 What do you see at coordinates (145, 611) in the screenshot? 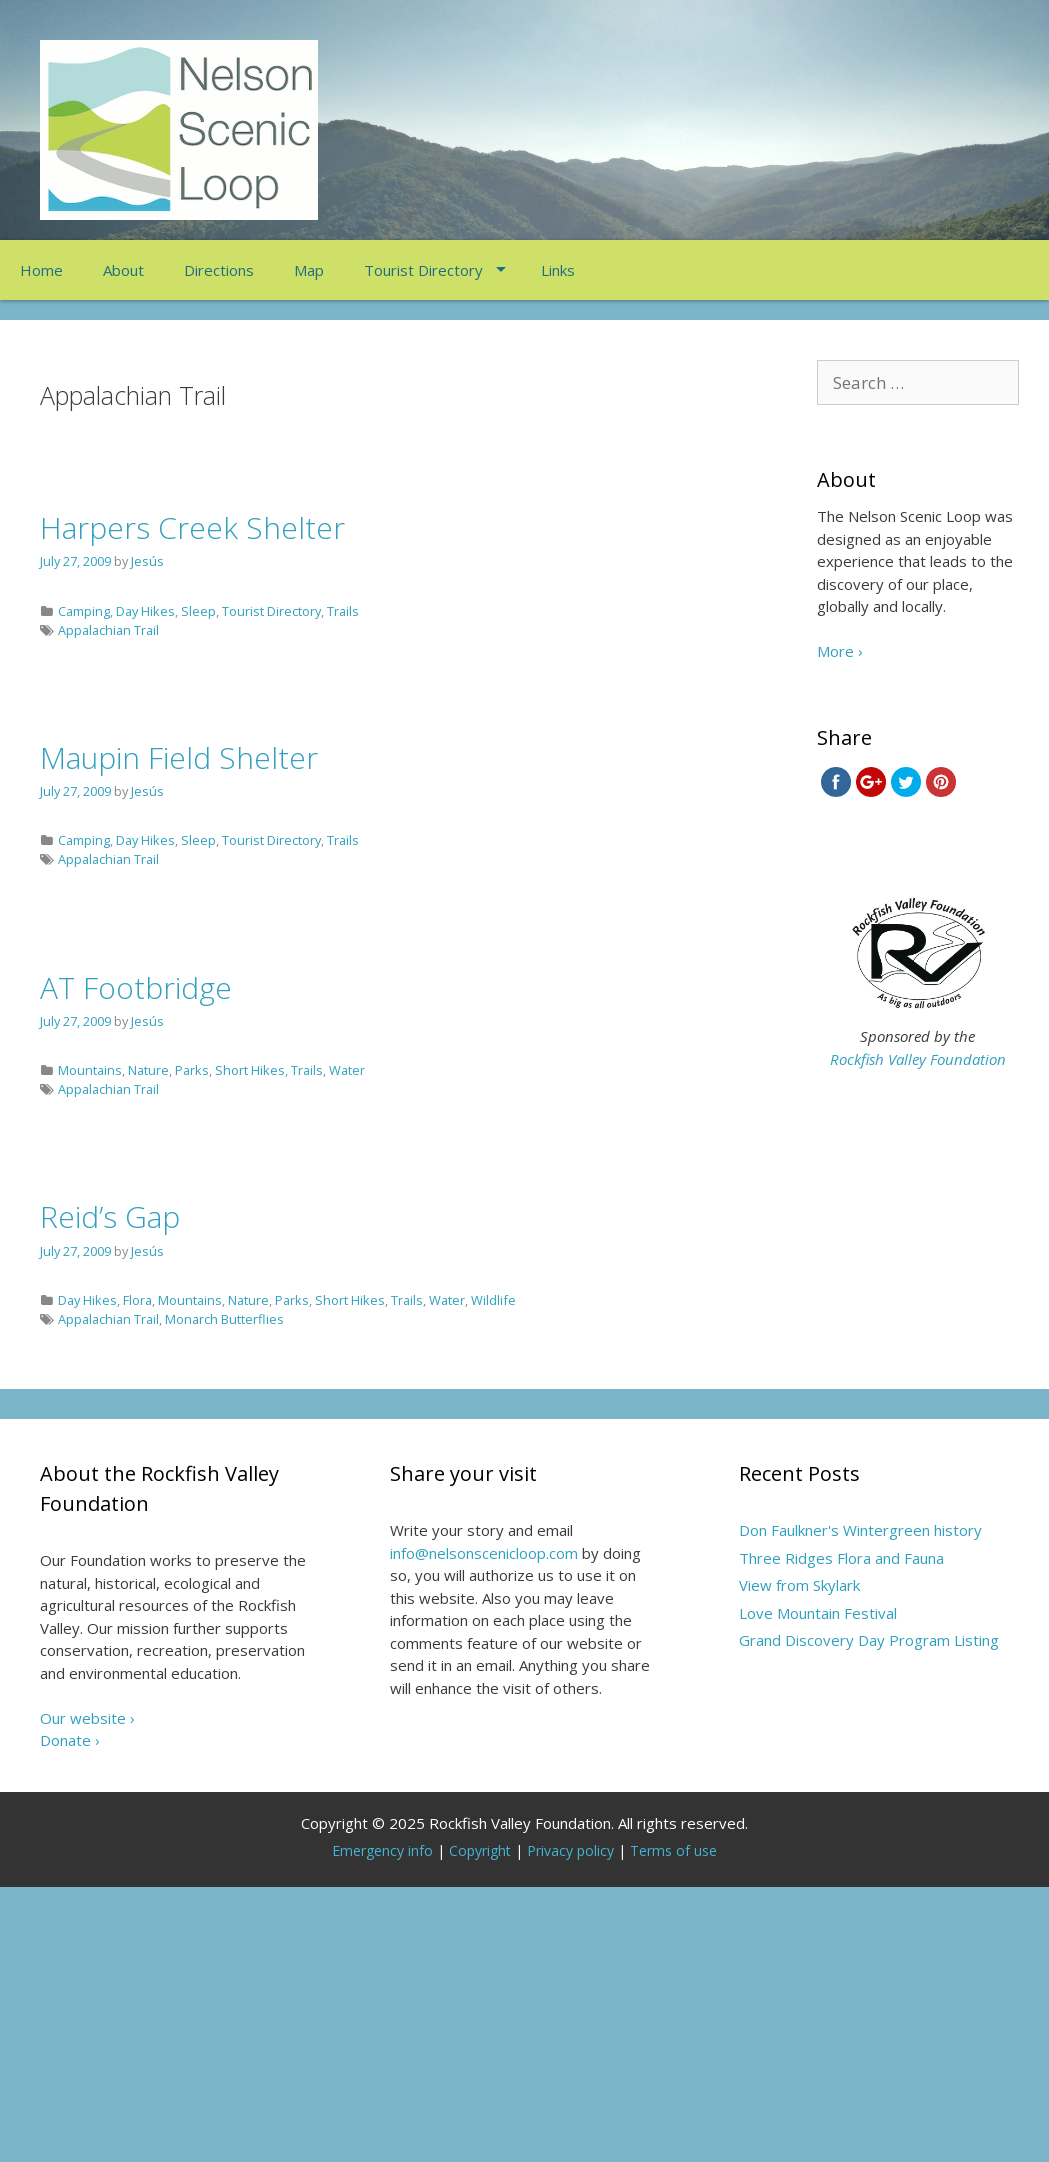
I see `Day Hikes` at bounding box center [145, 611].